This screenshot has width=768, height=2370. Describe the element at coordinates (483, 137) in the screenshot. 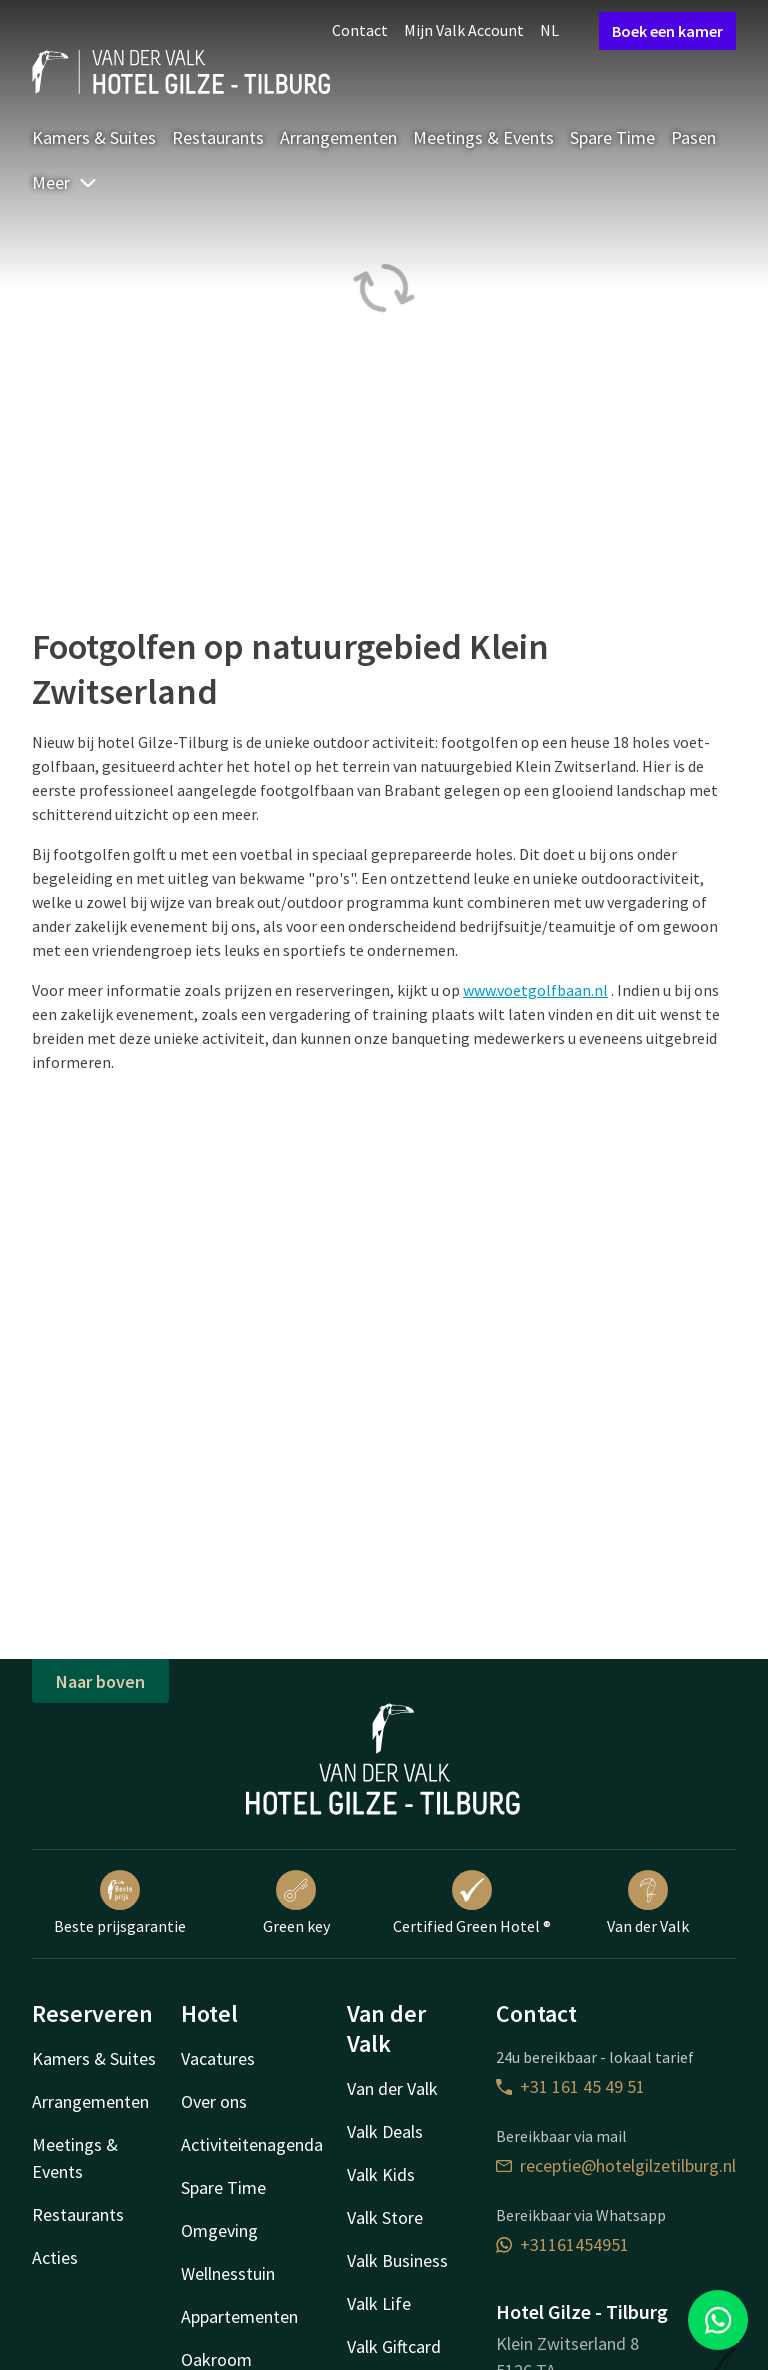

I see `Meetings & Events` at that location.